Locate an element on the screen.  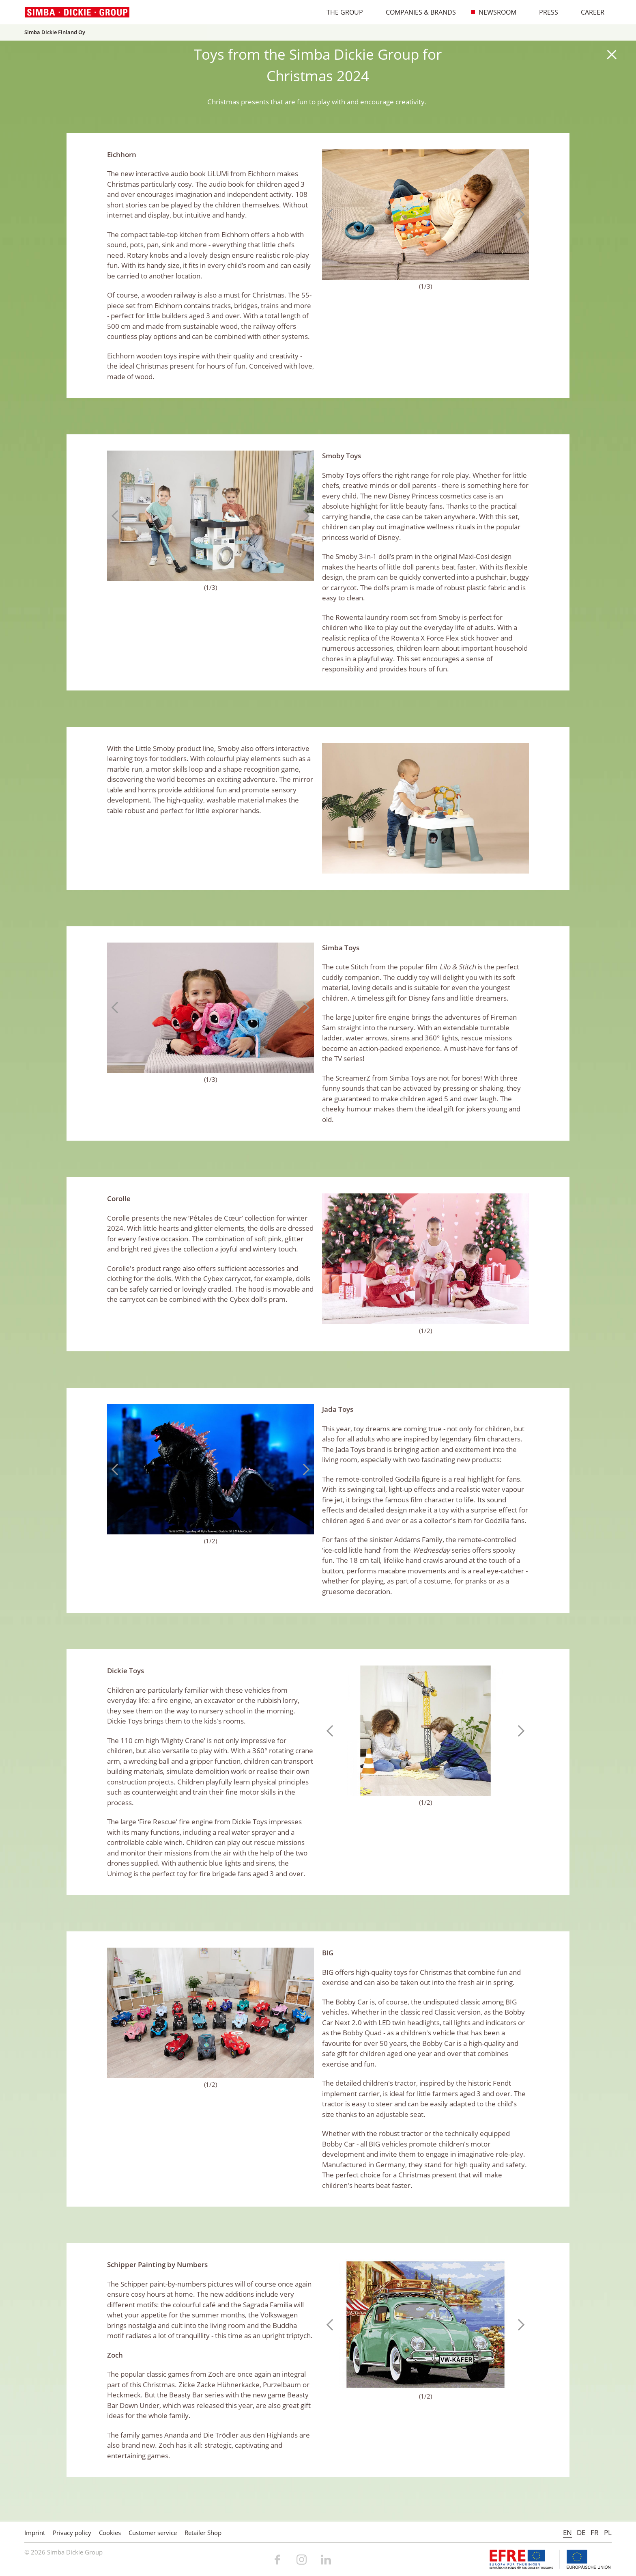
Previous is located at coordinates (332, 214).